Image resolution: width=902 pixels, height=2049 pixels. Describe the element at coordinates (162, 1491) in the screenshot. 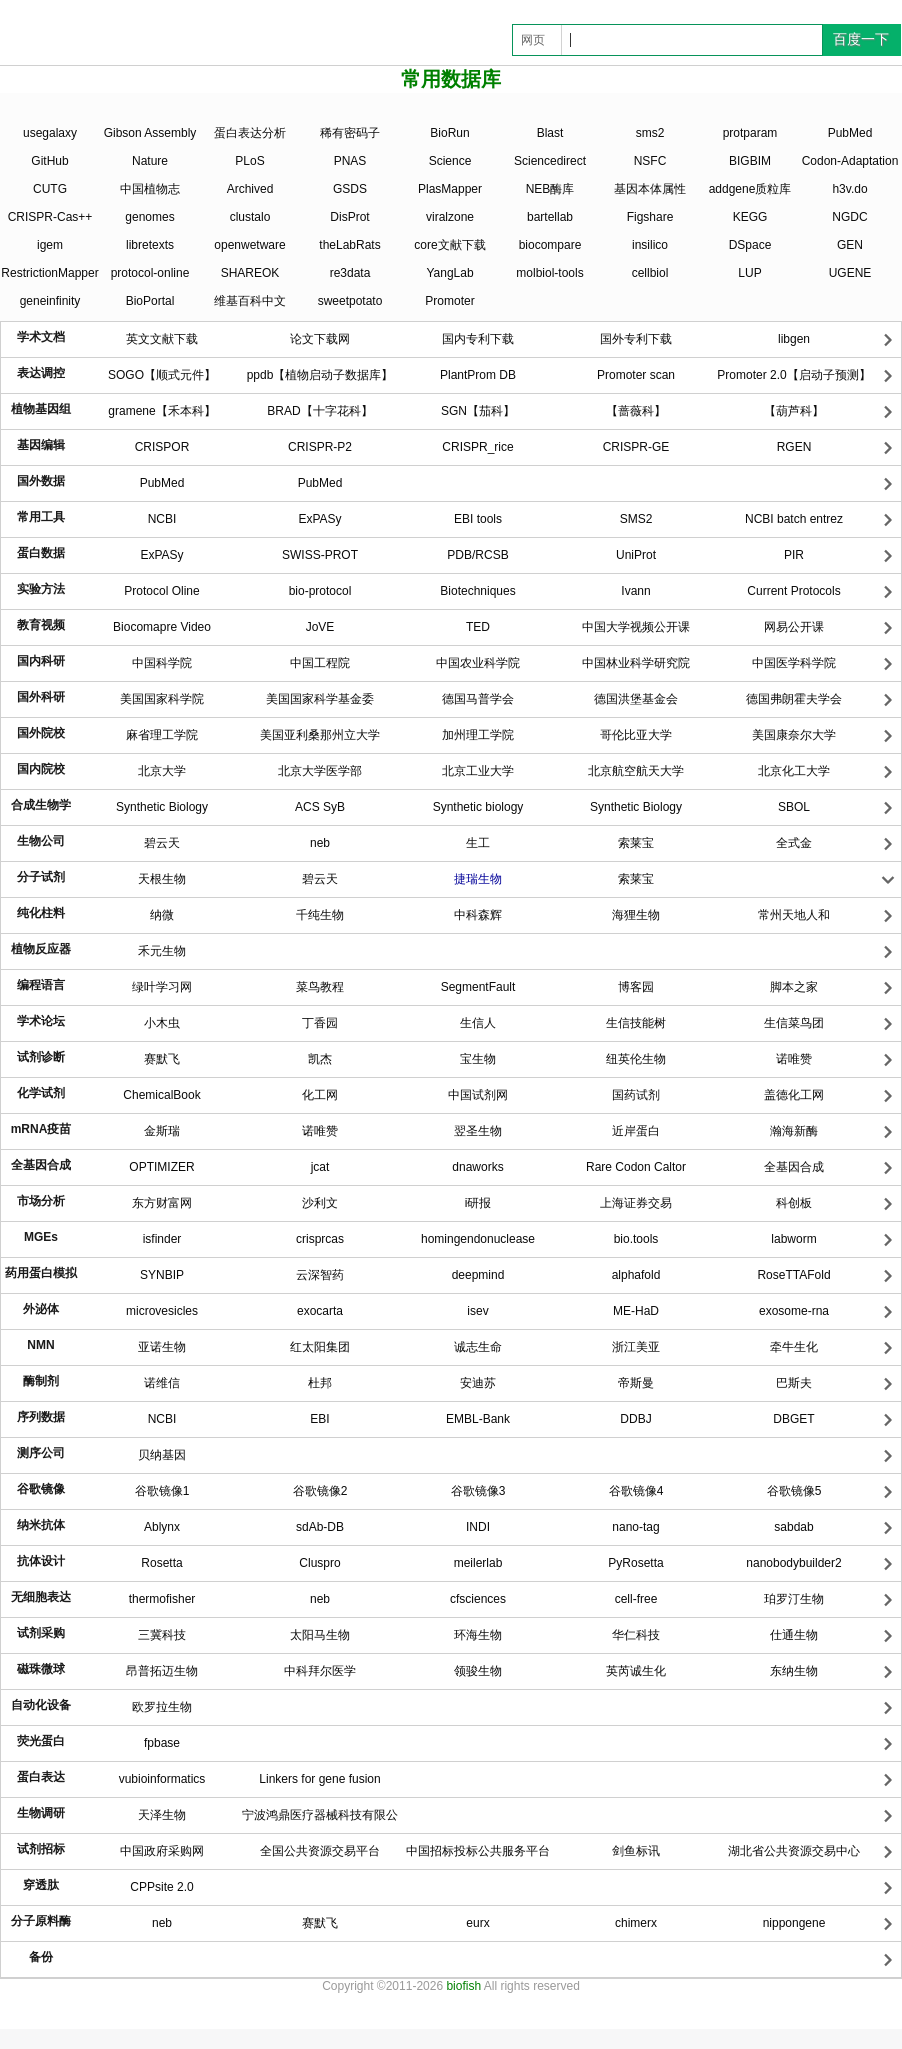

I see `谷歌镜像1` at that location.